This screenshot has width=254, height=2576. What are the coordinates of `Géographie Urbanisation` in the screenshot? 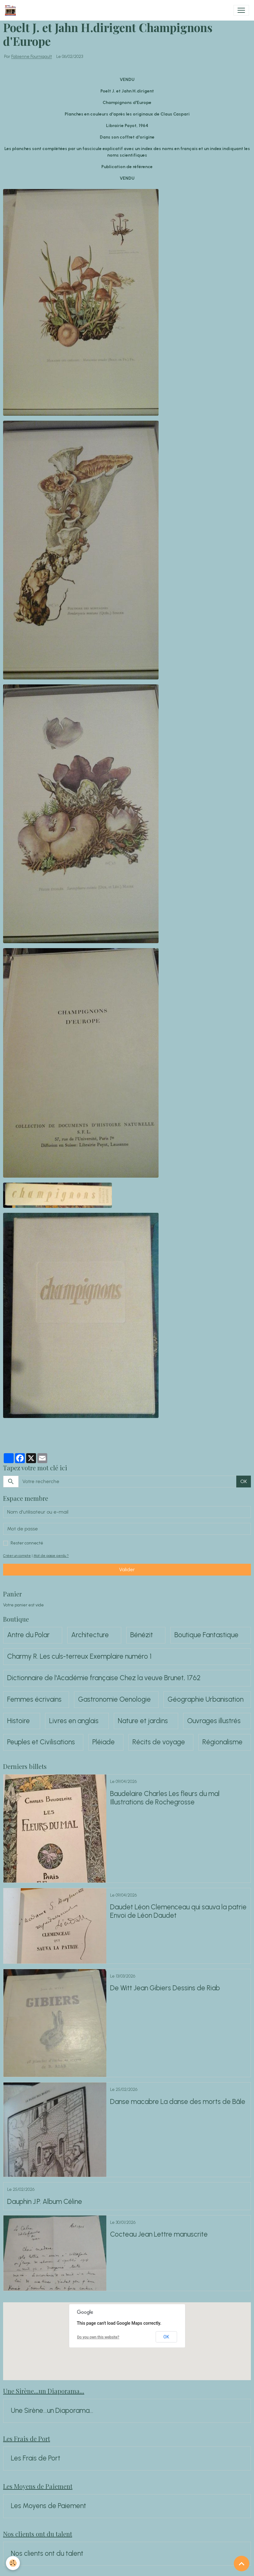 It's located at (205, 1699).